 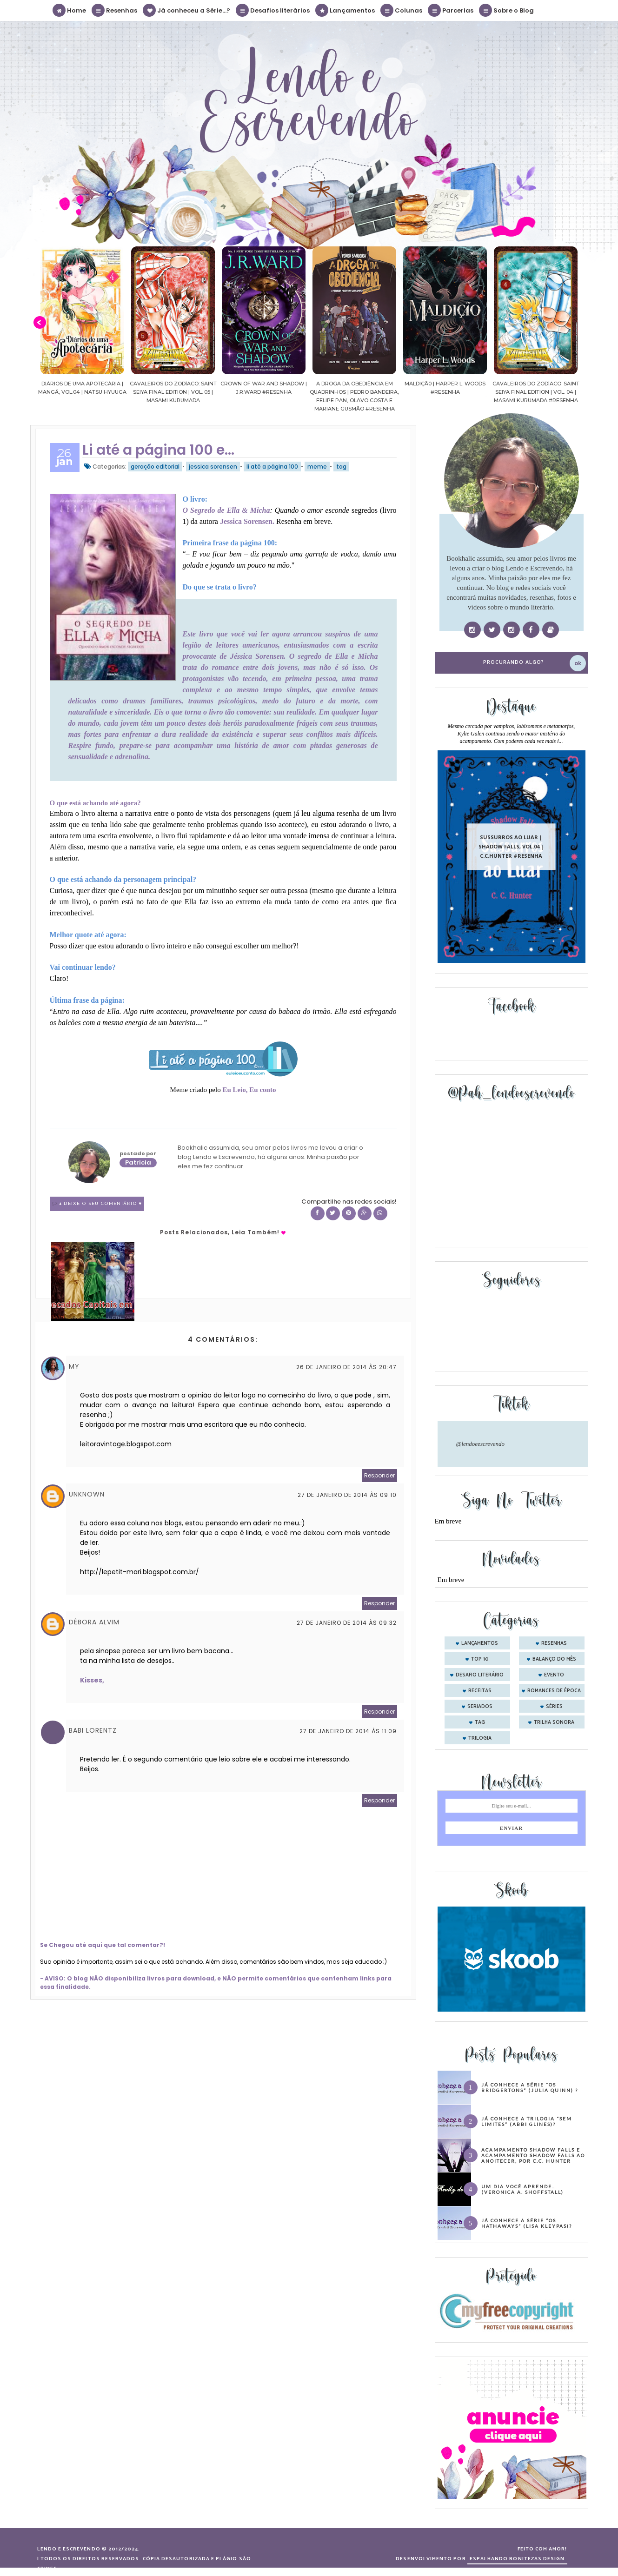 What do you see at coordinates (74, 1366) in the screenshot?
I see `My` at bounding box center [74, 1366].